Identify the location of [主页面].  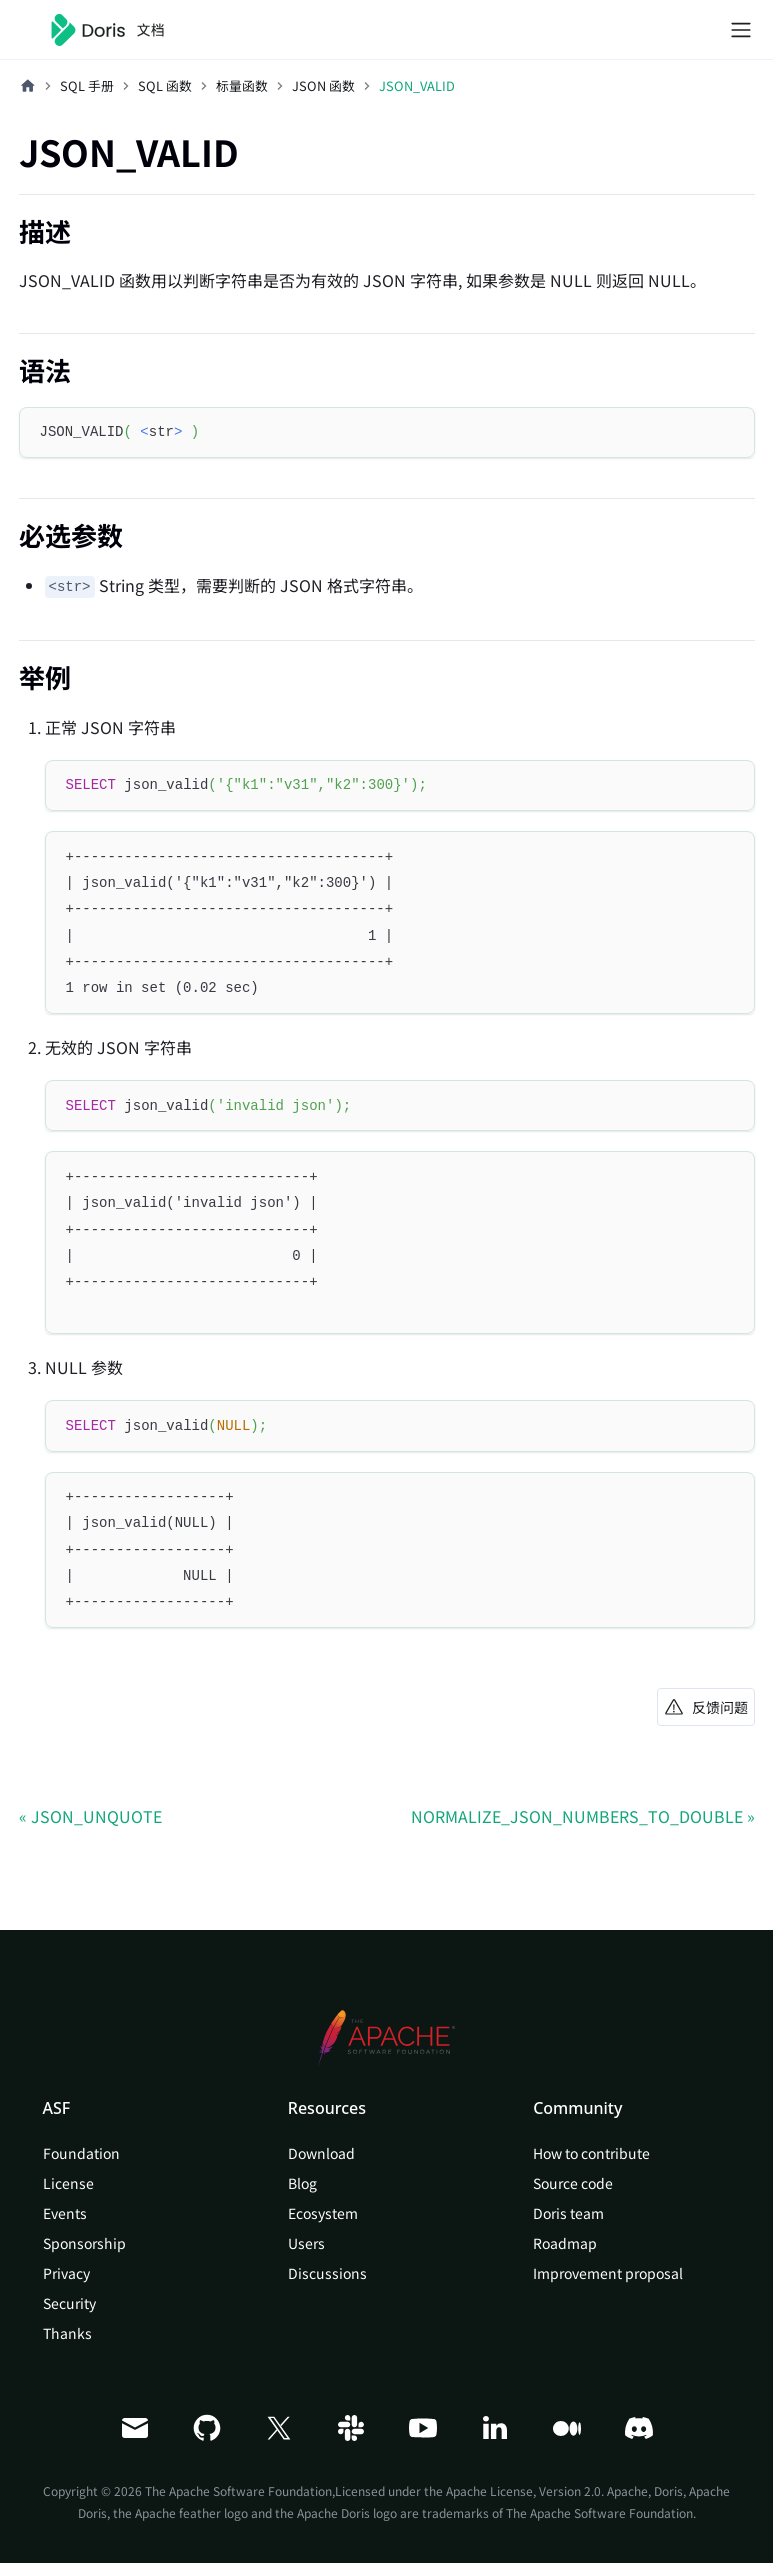
(28, 86).